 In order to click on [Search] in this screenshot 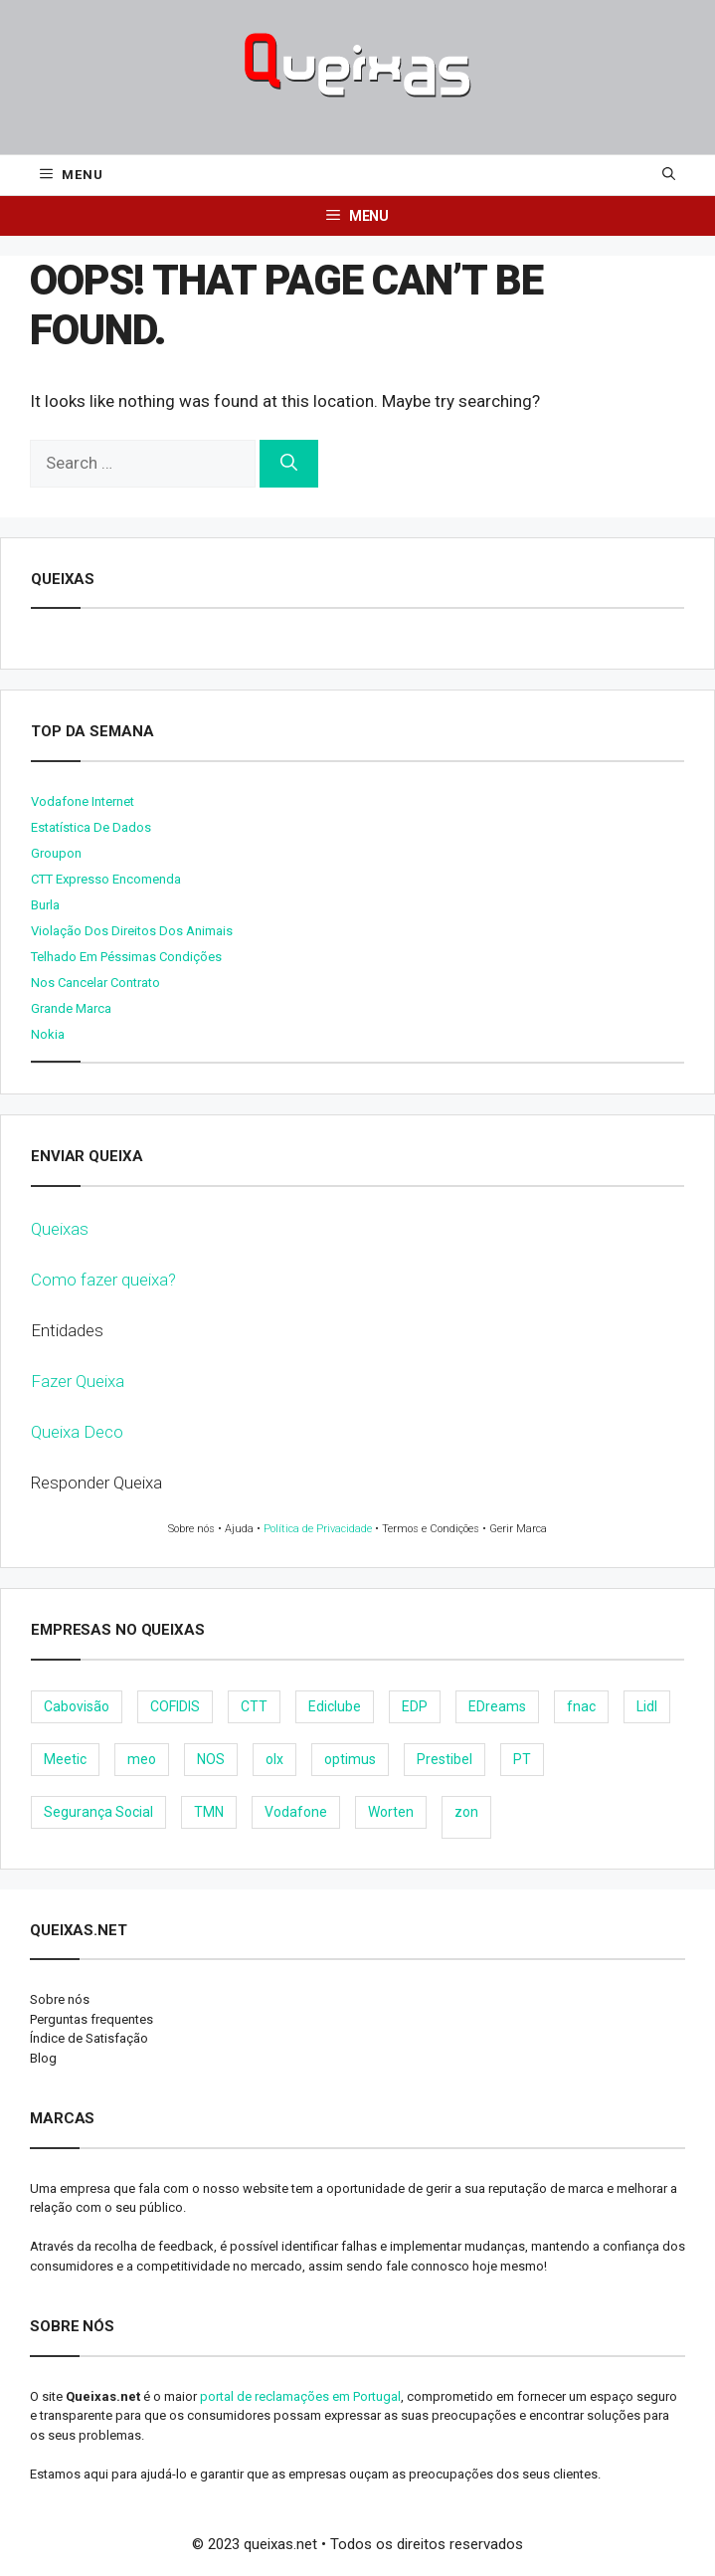, I will do `click(289, 464)`.